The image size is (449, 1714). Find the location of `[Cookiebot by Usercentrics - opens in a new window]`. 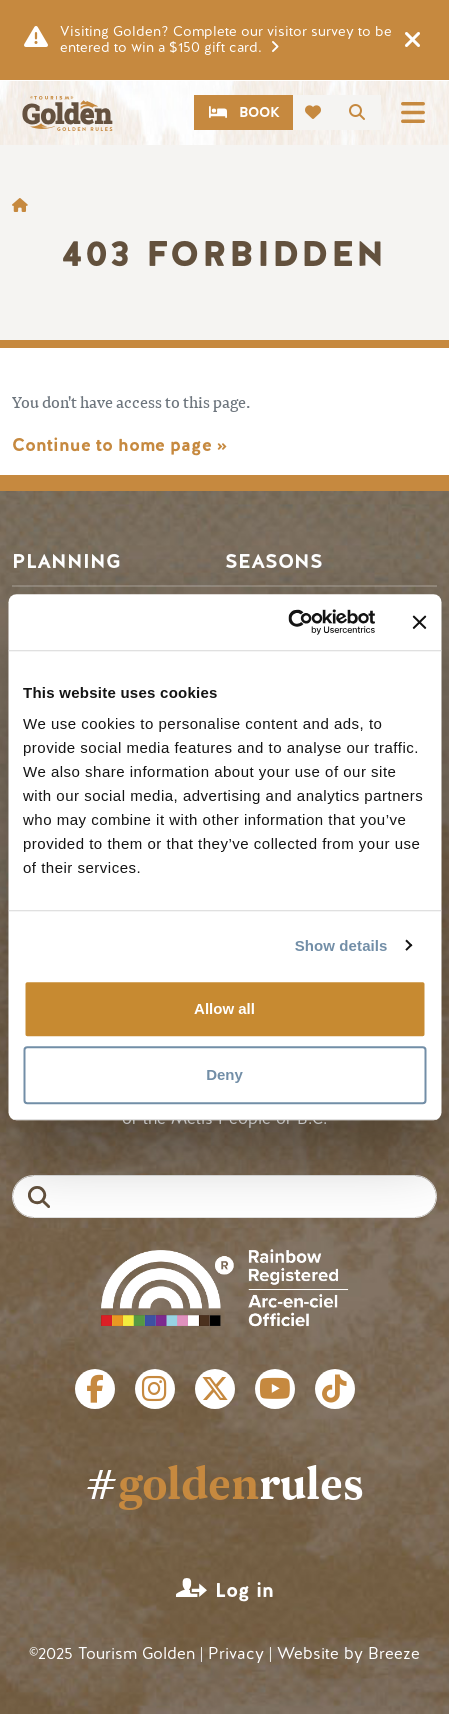

[Cookiebot by Usercentrics - opens in a new window] is located at coordinates (287, 622).